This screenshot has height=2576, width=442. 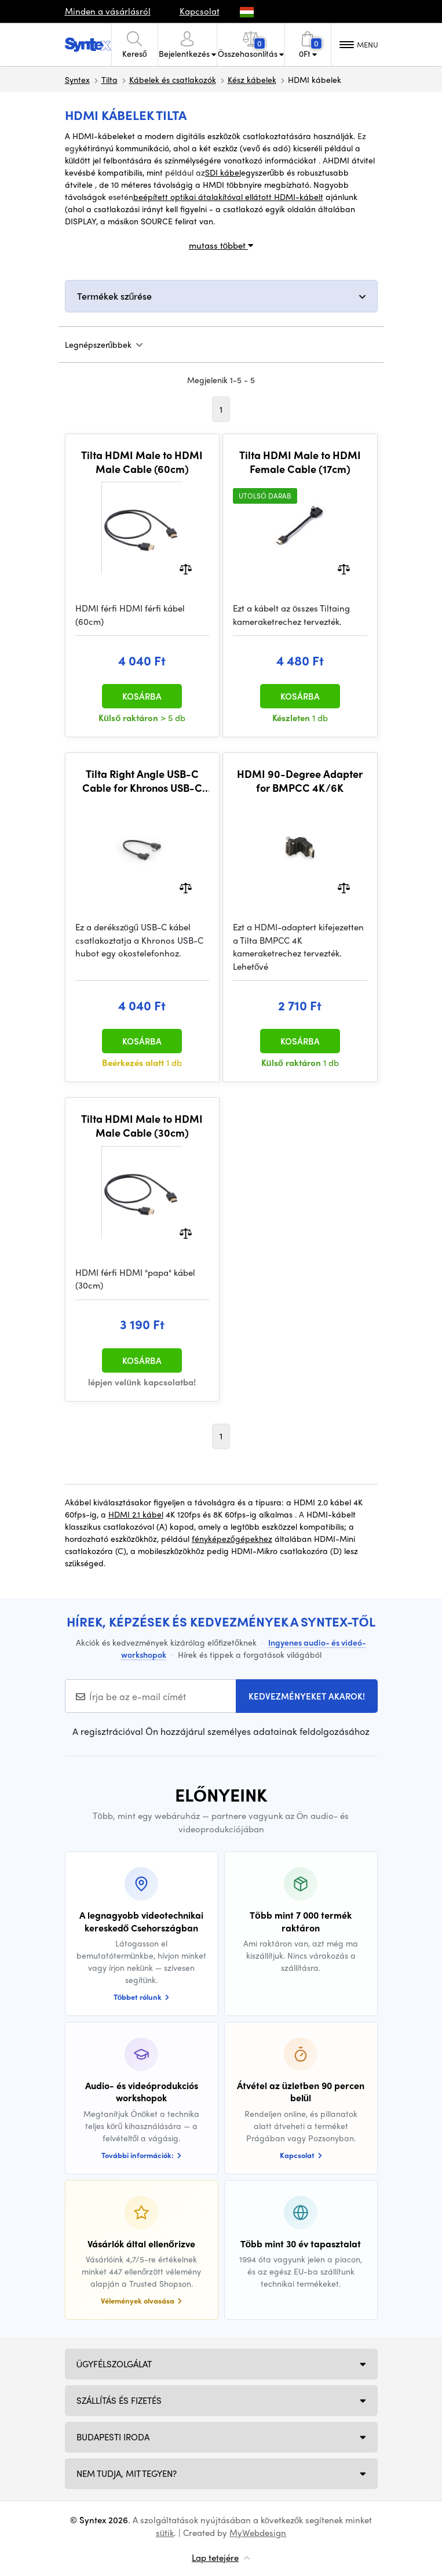 What do you see at coordinates (221, 245) in the screenshot?
I see `mutass többet` at bounding box center [221, 245].